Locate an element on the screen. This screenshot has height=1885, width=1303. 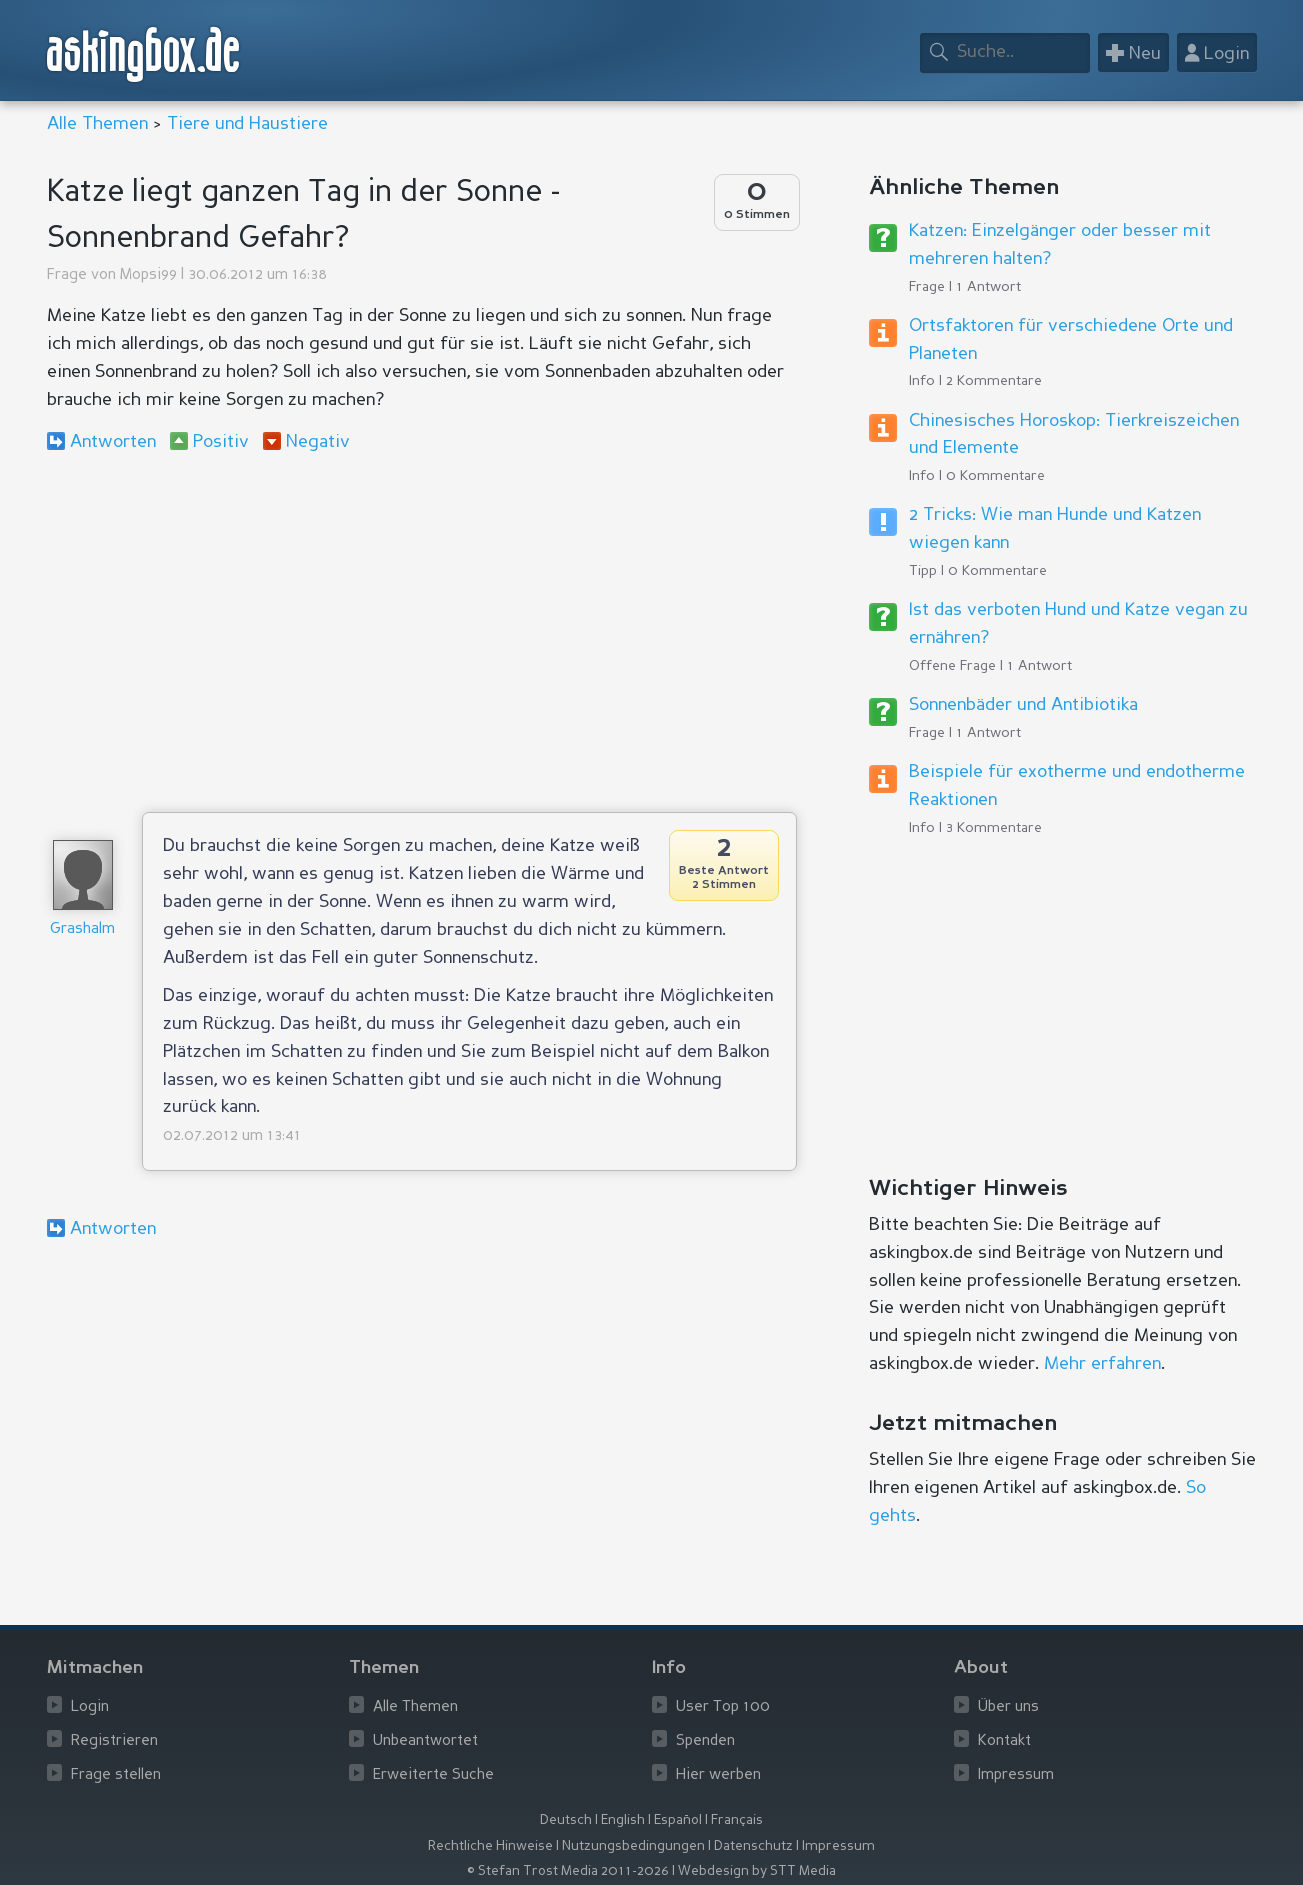
Tiere und Haustiere is located at coordinates (247, 124).